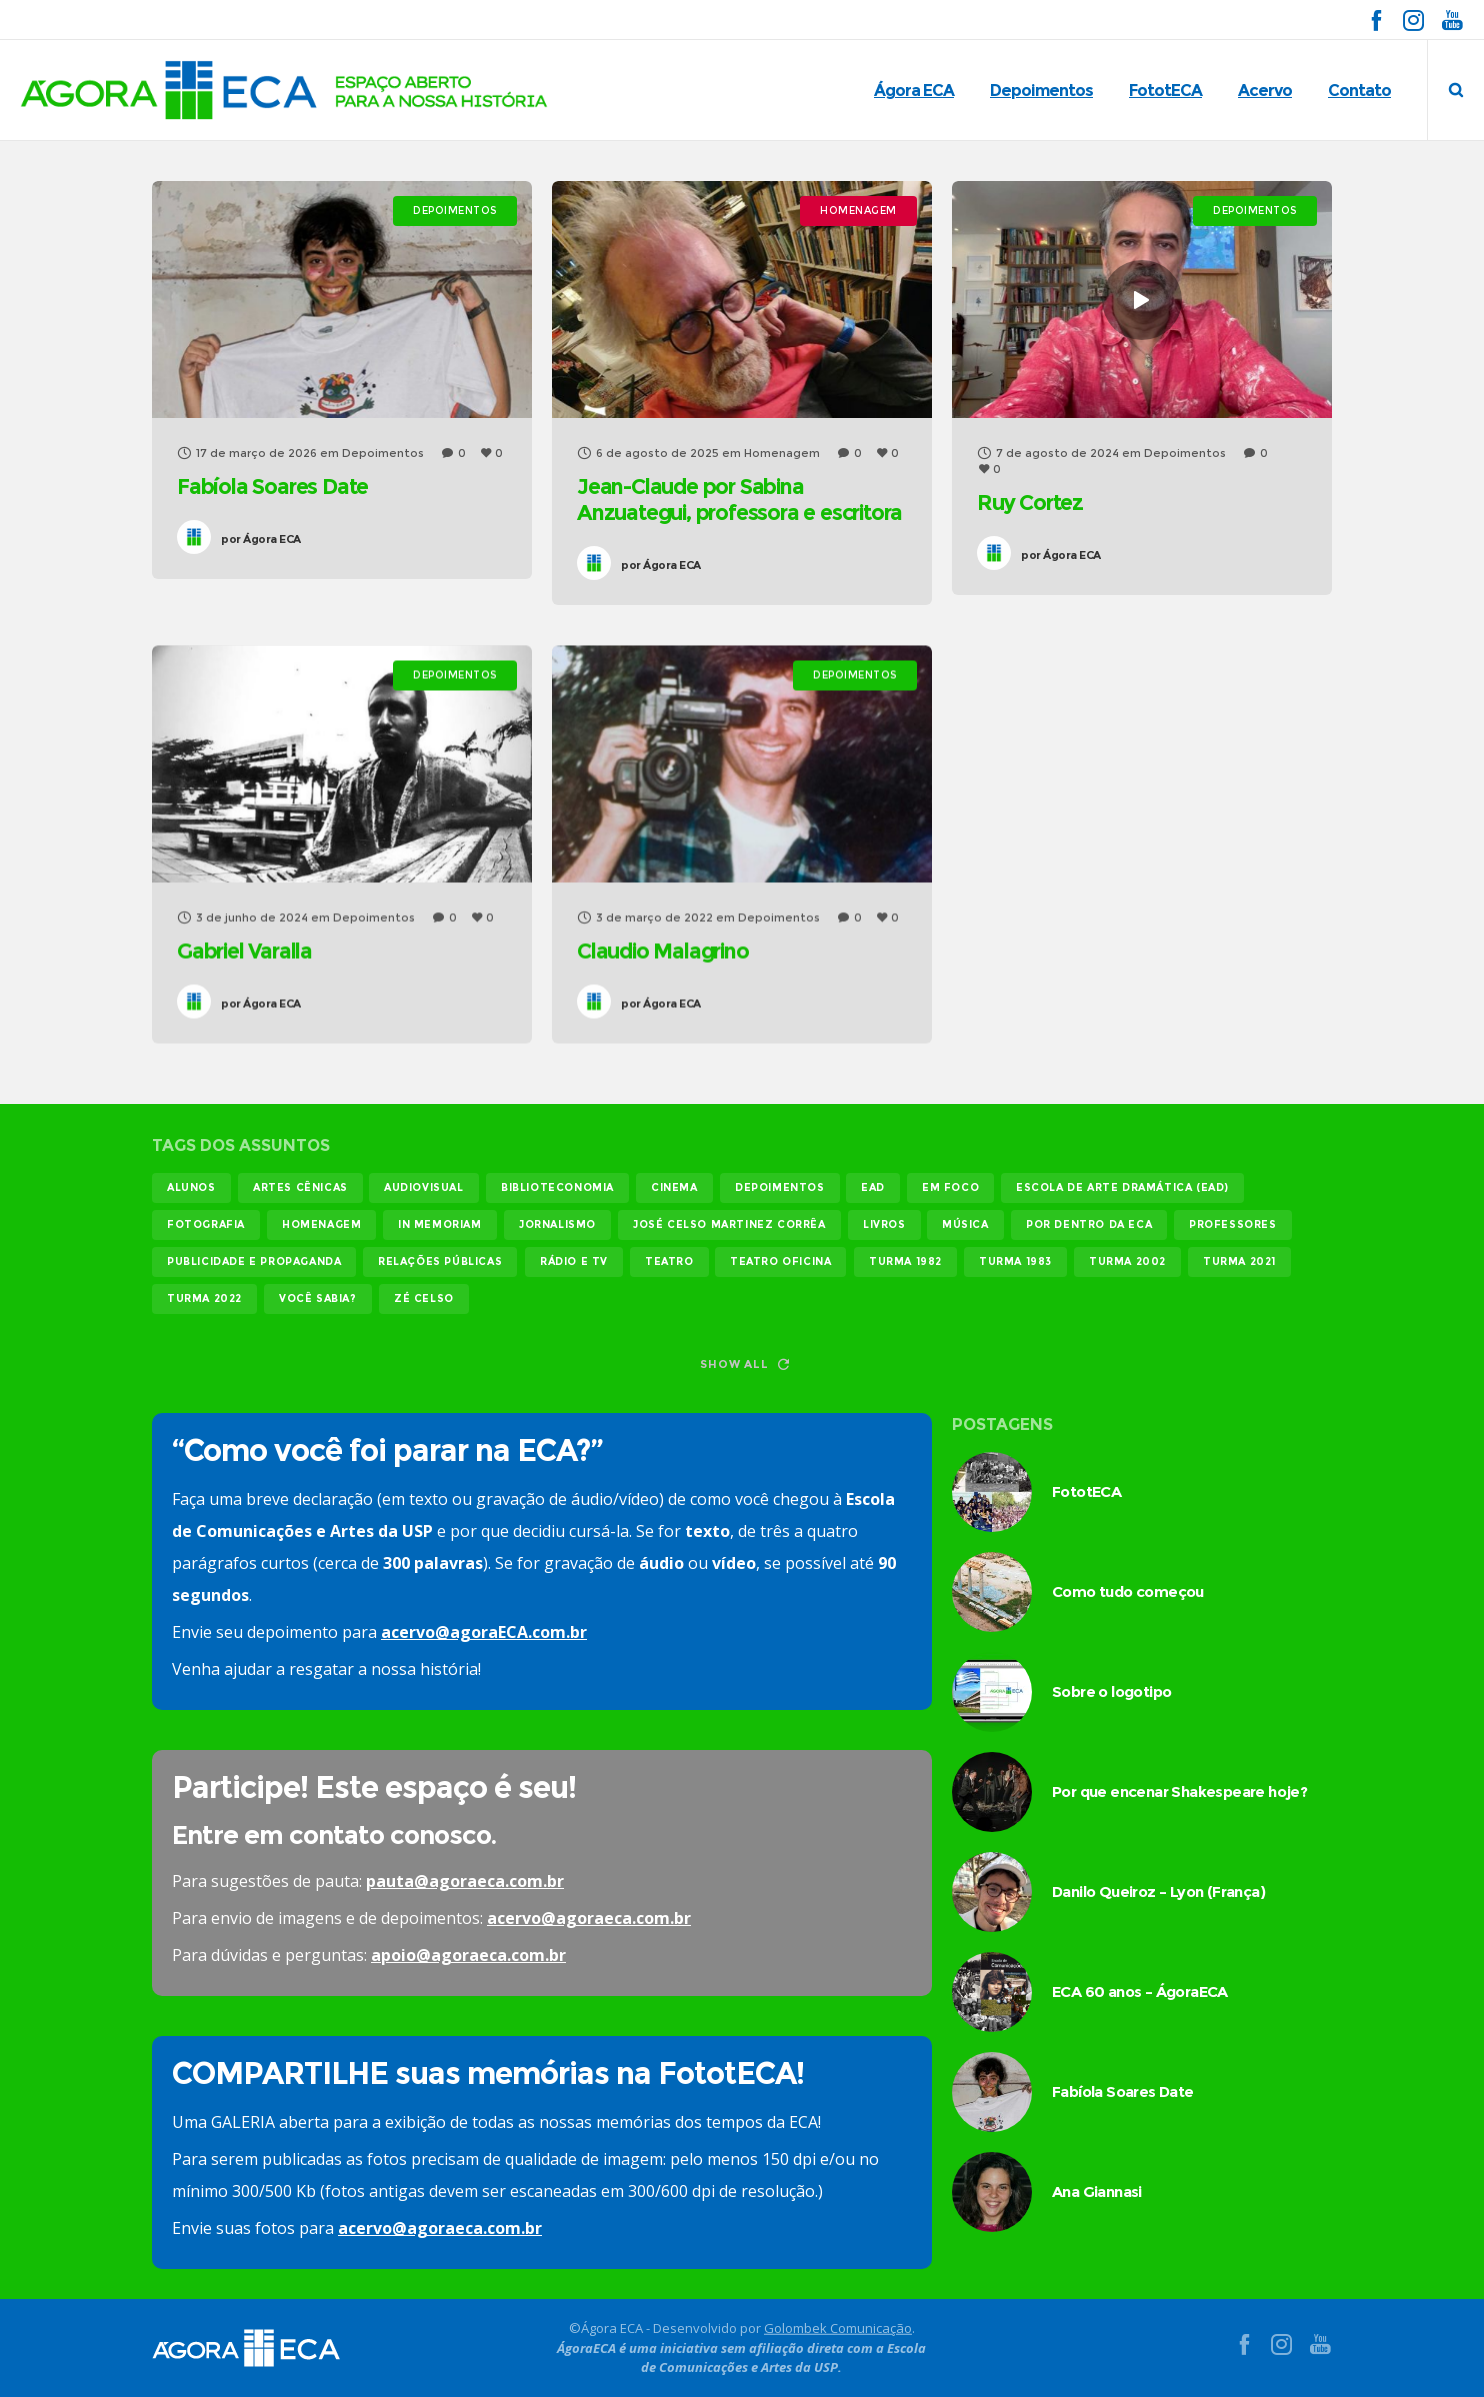  I want to click on Golombek Comunicação, so click(838, 2328).